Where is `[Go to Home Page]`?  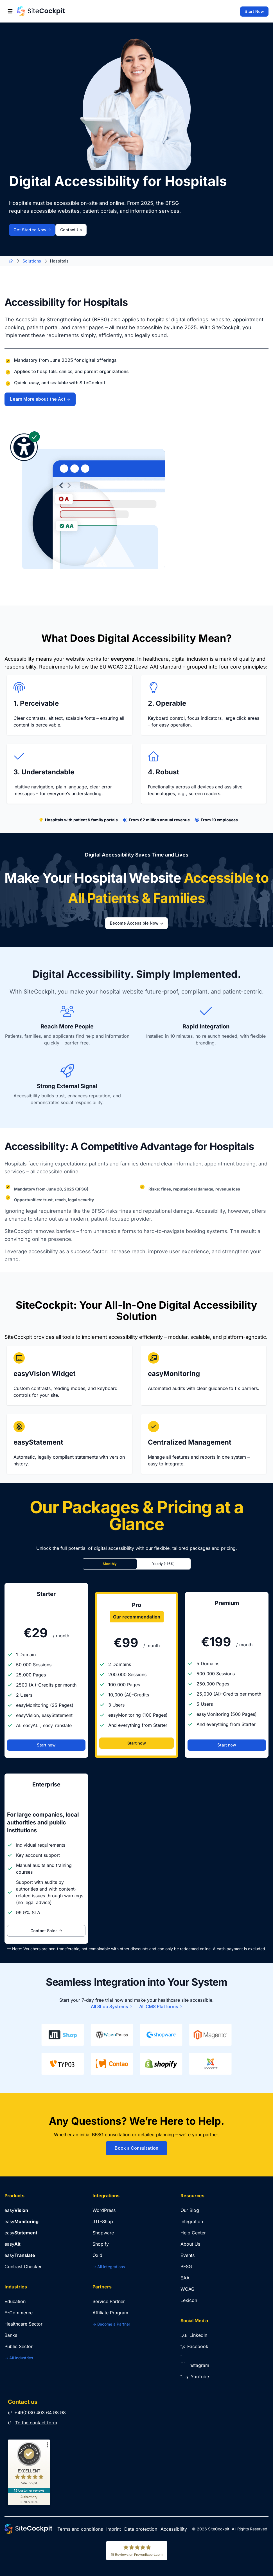
[Go to Home Page] is located at coordinates (41, 11).